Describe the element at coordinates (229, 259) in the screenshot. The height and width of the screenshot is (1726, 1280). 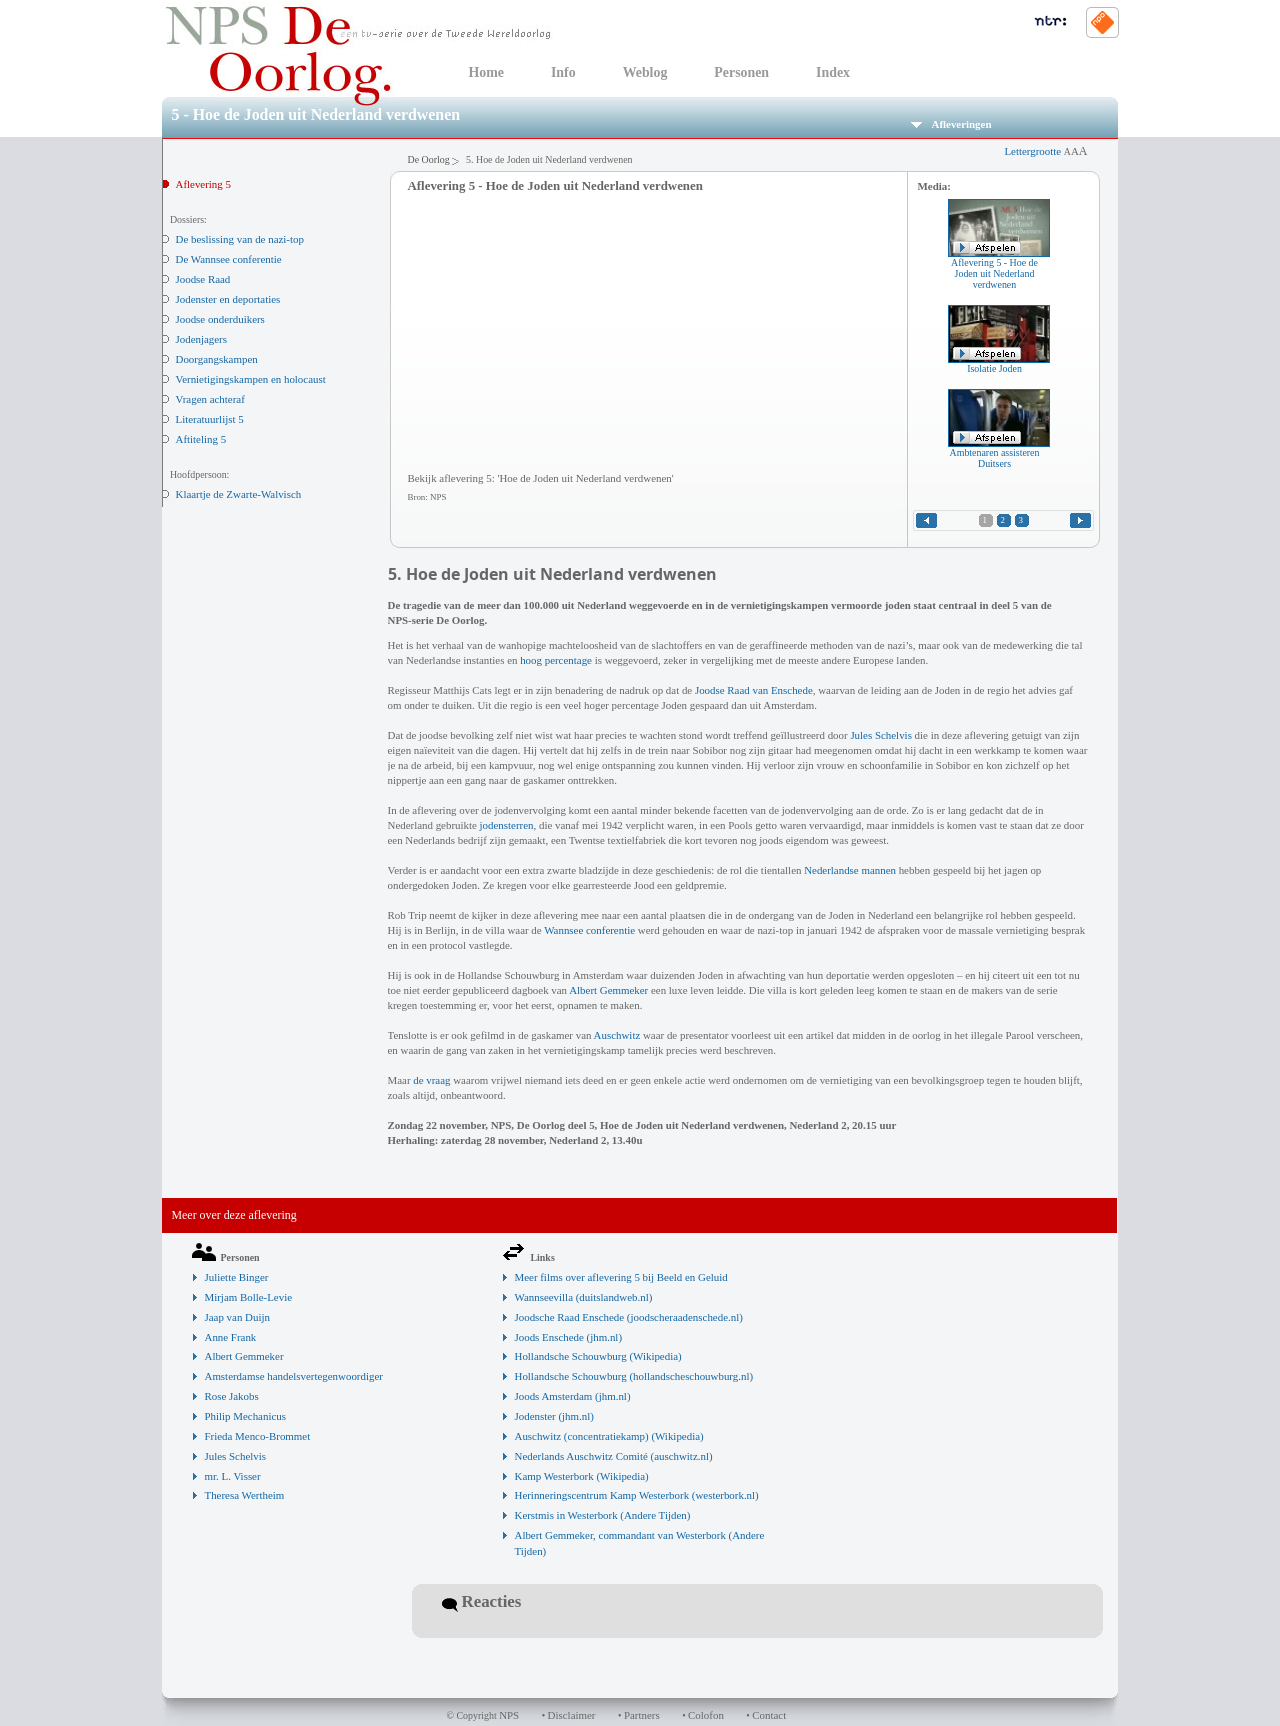
I see `De Wannsee conferentie` at that location.